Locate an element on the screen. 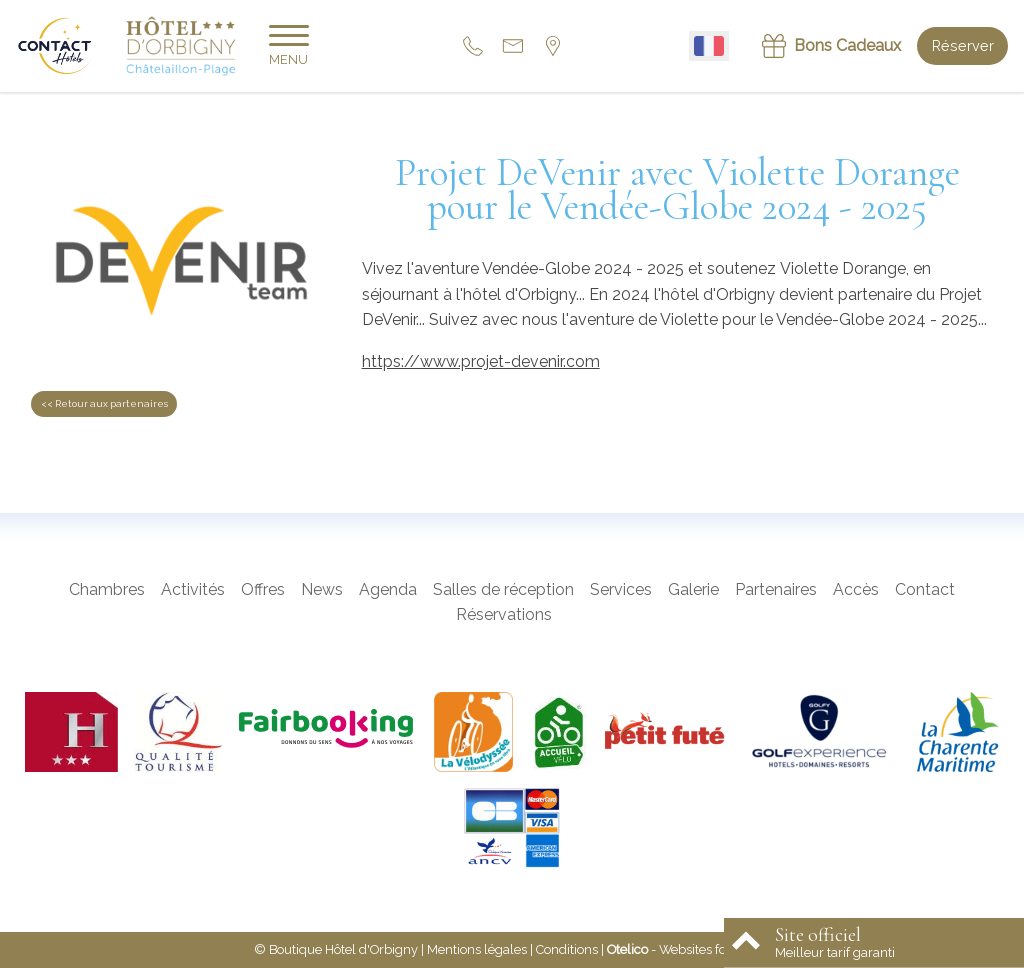  Réserver is located at coordinates (963, 45).